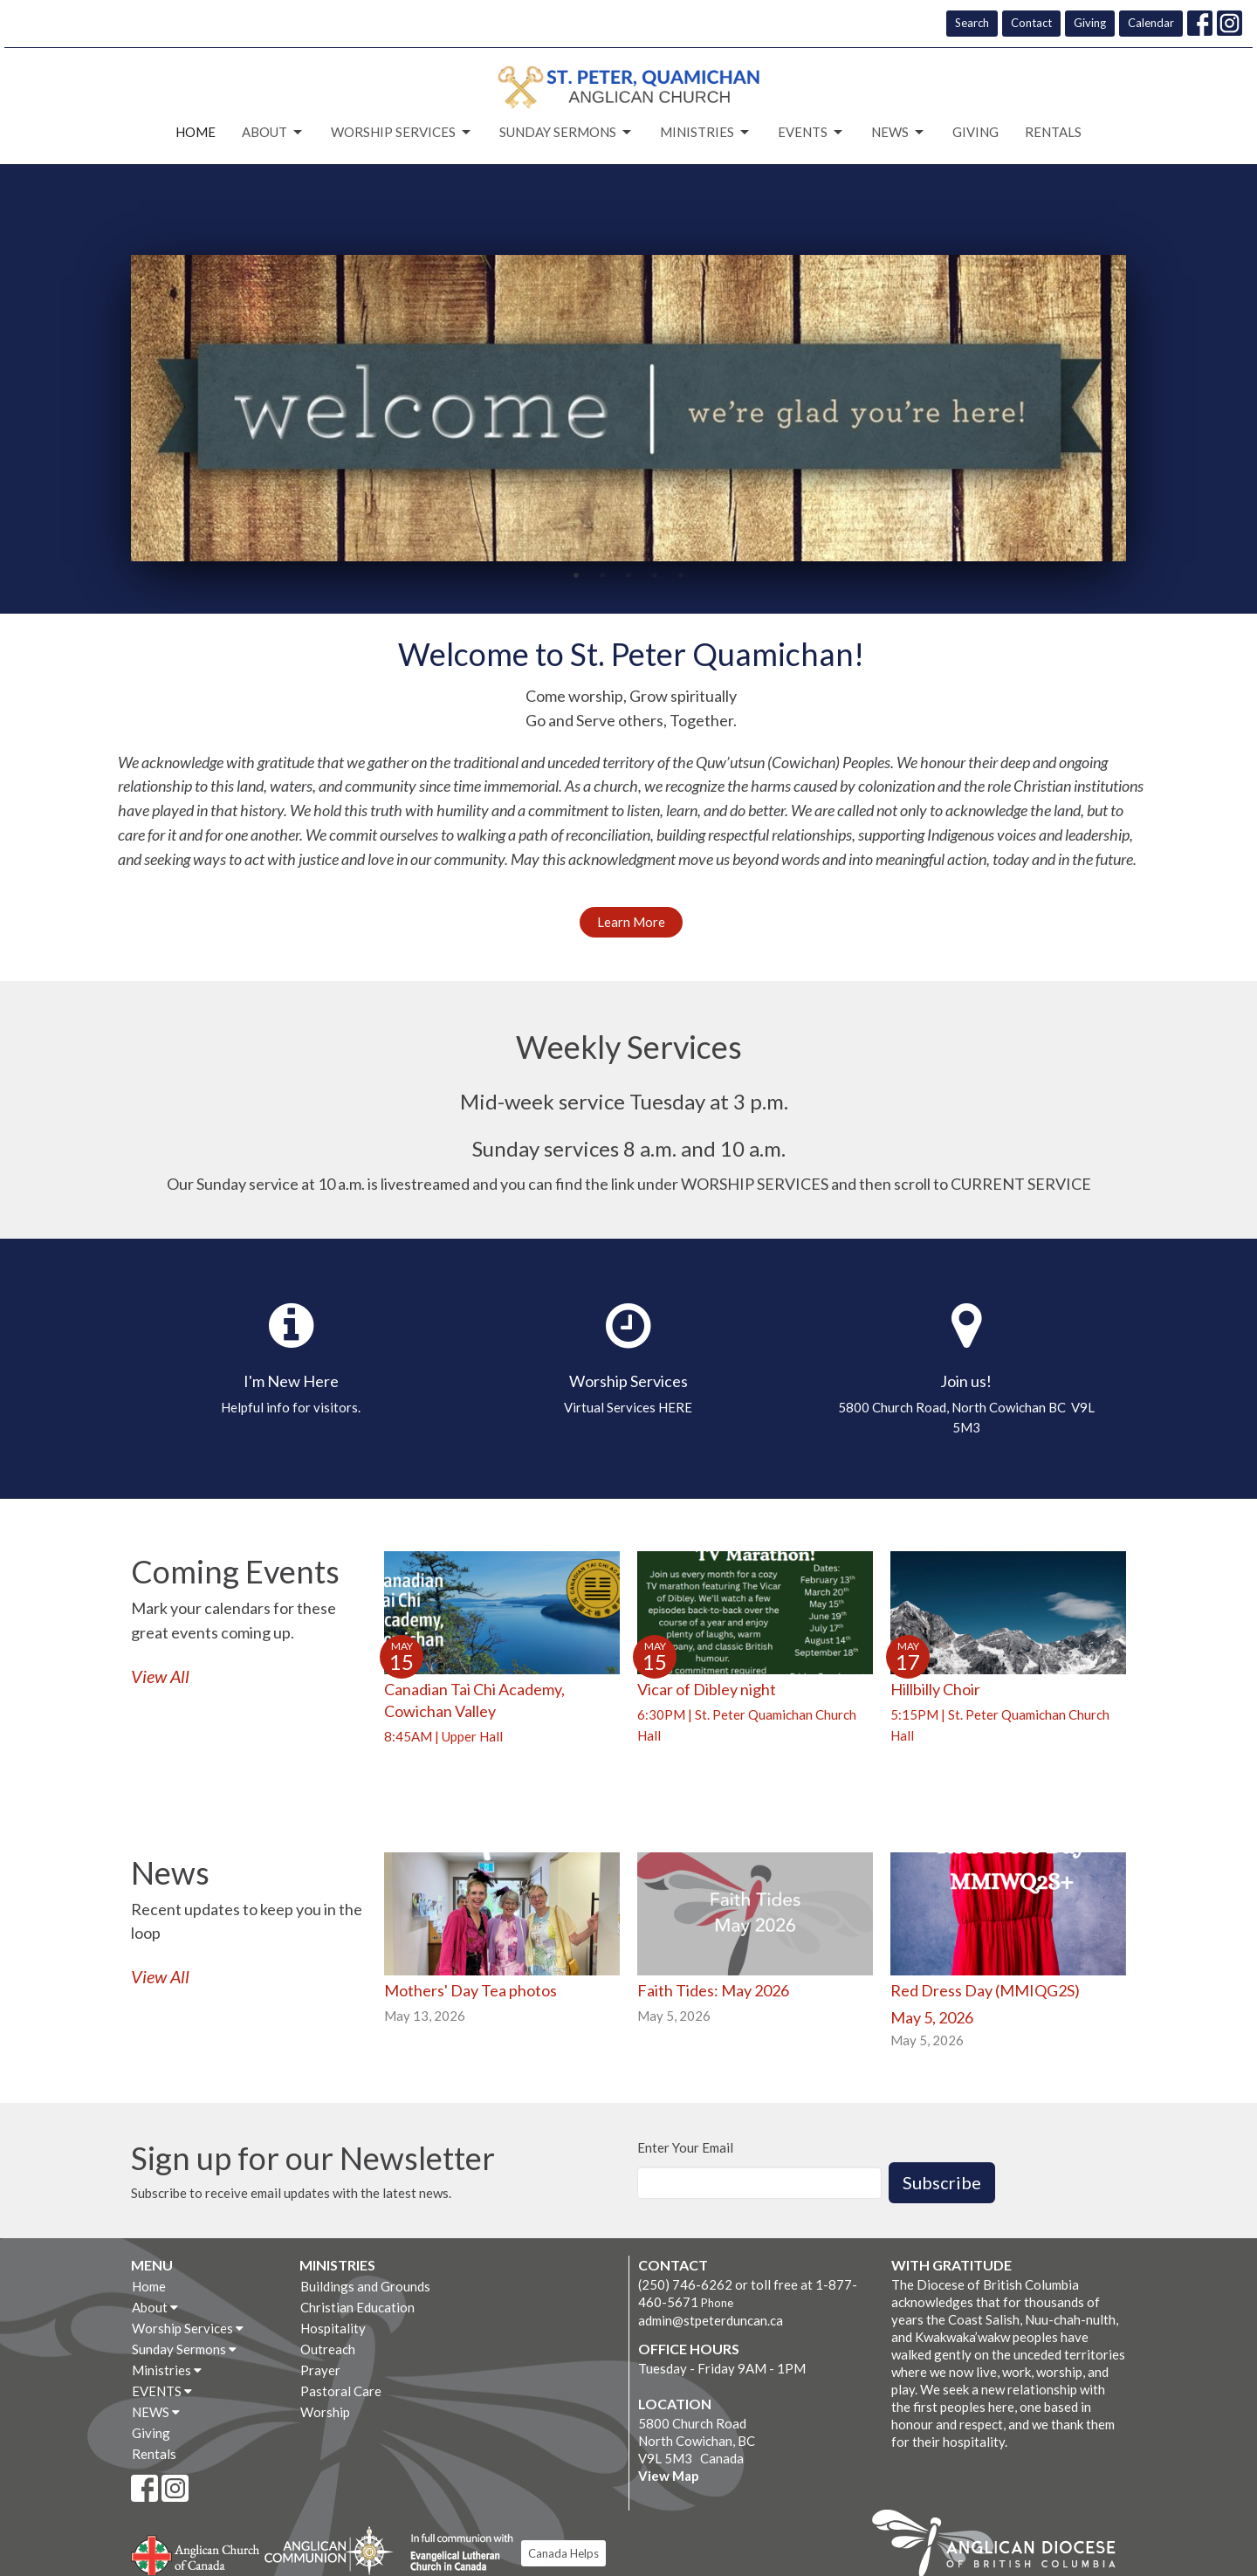 This screenshot has width=1257, height=2576. Describe the element at coordinates (710, 2320) in the screenshot. I see `admin@stpeterduncan.ca` at that location.